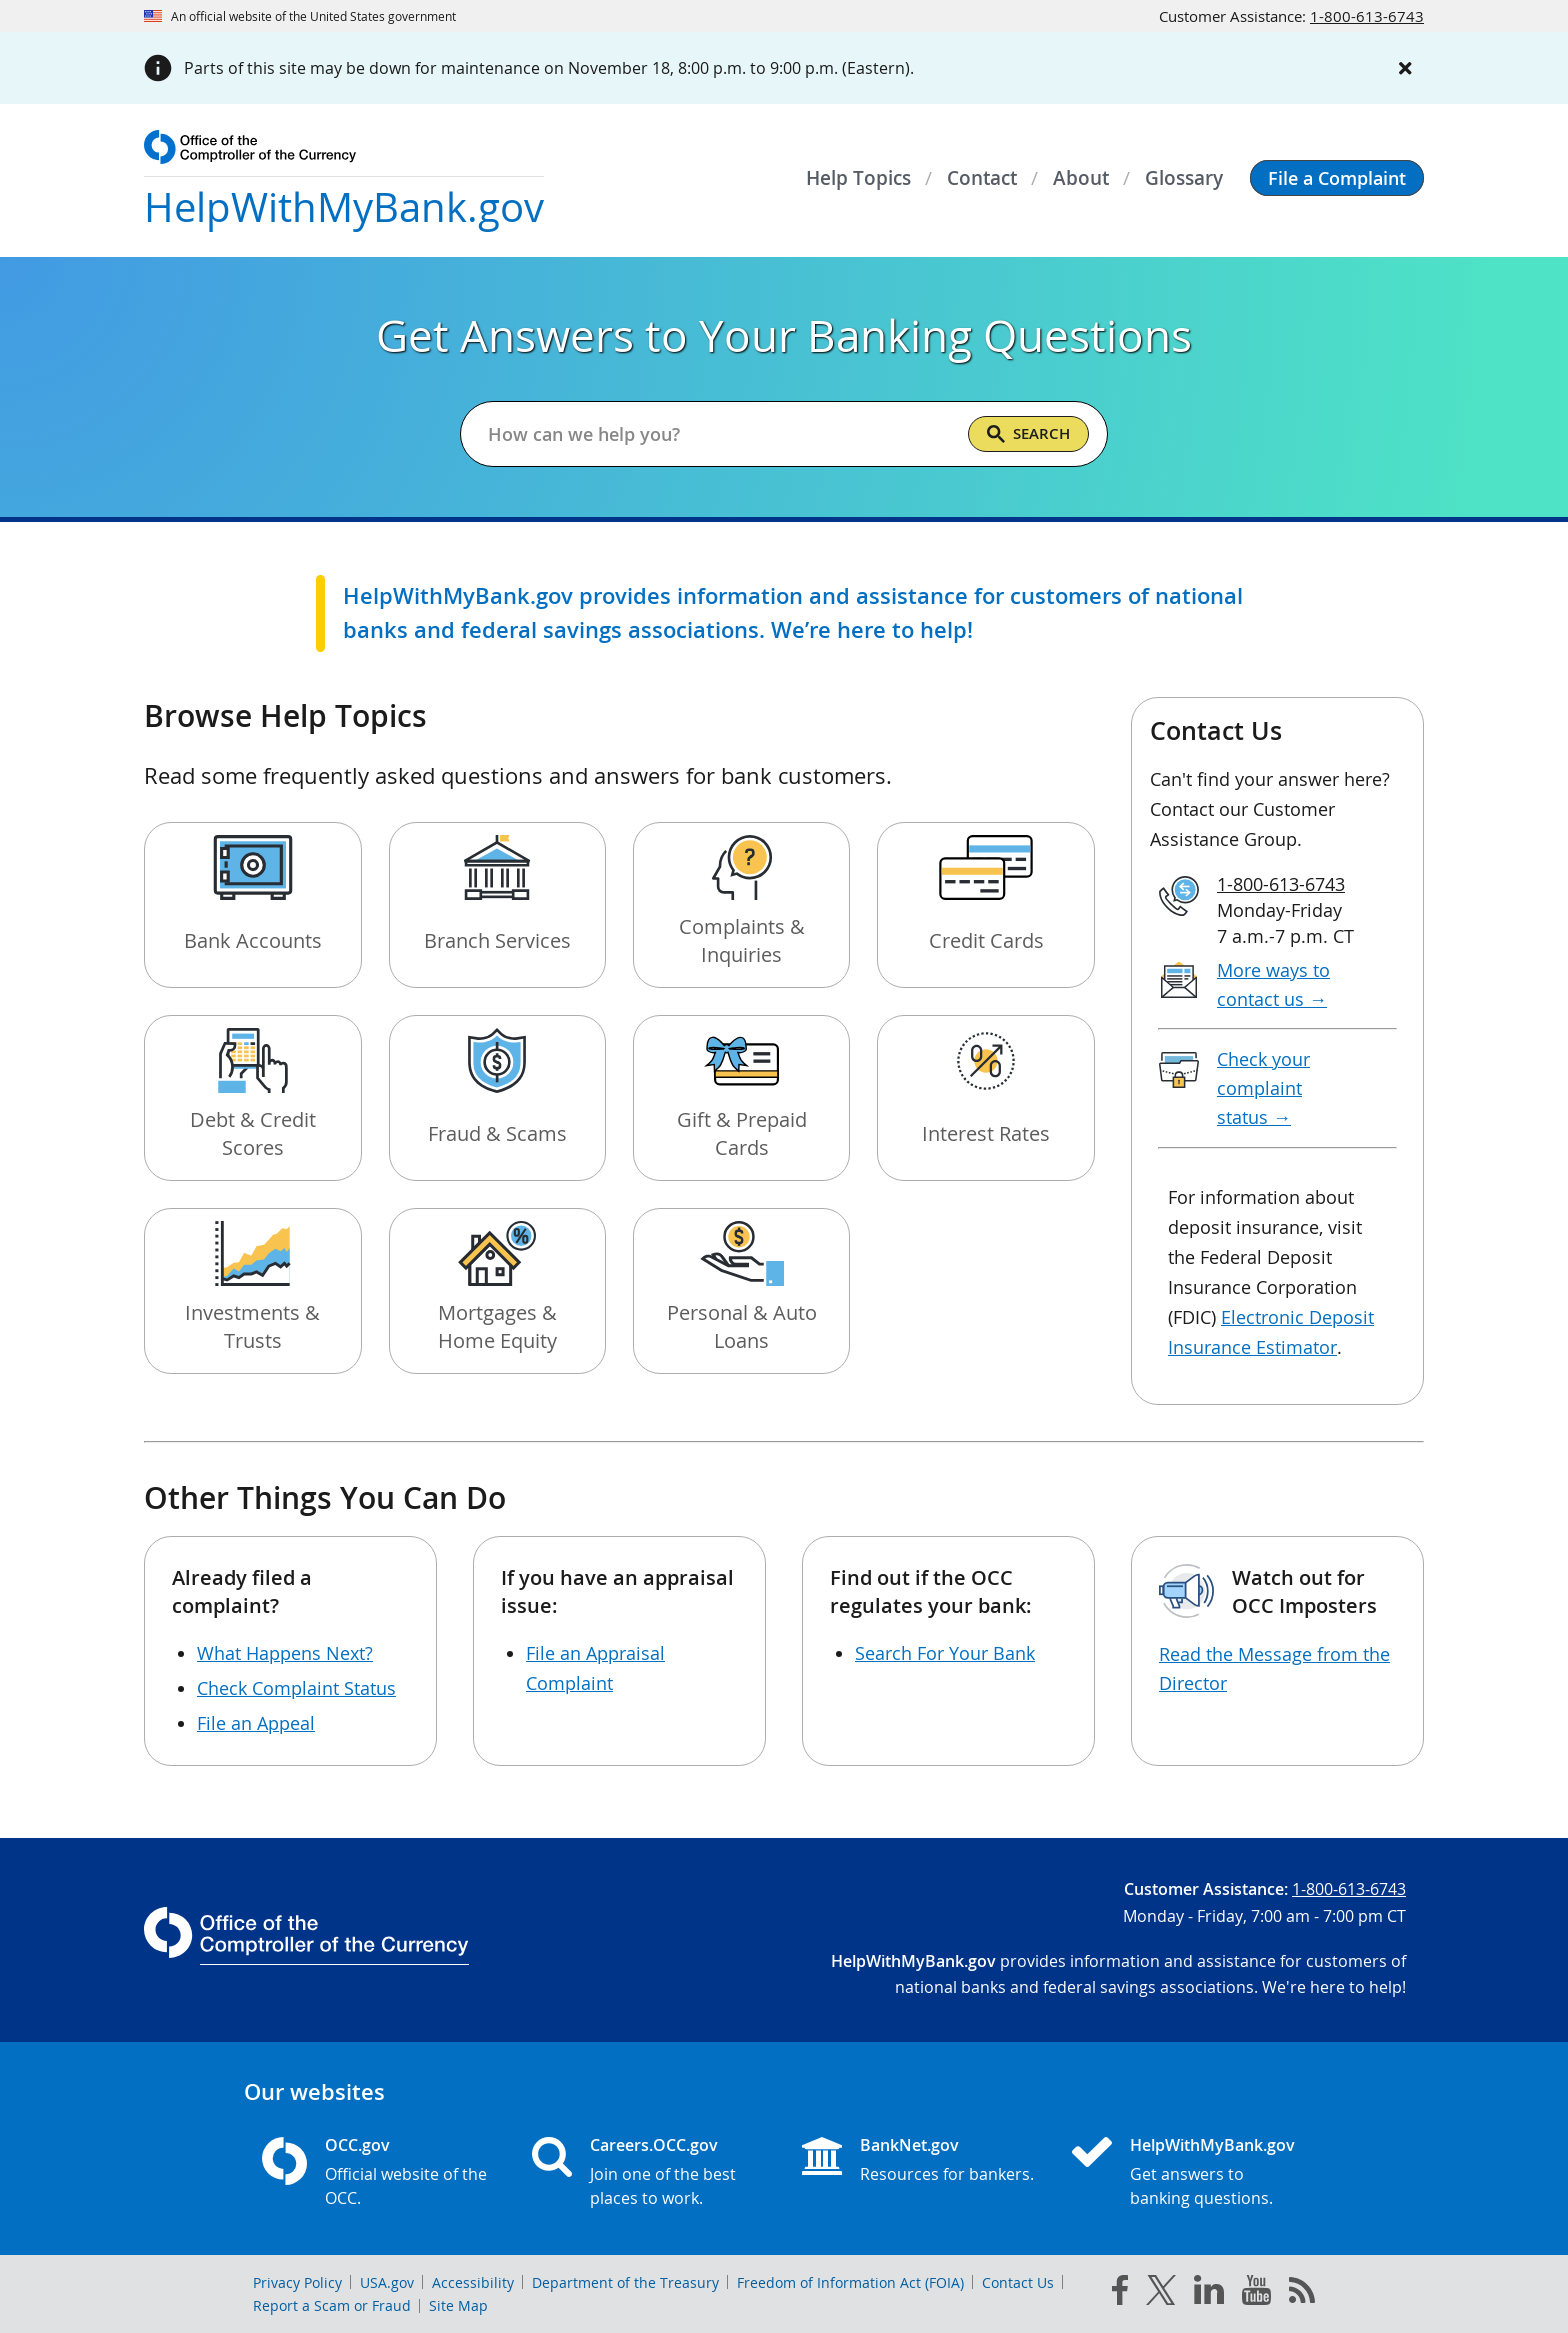 Image resolution: width=1568 pixels, height=2333 pixels. I want to click on What Happens Next?, so click(285, 1653).